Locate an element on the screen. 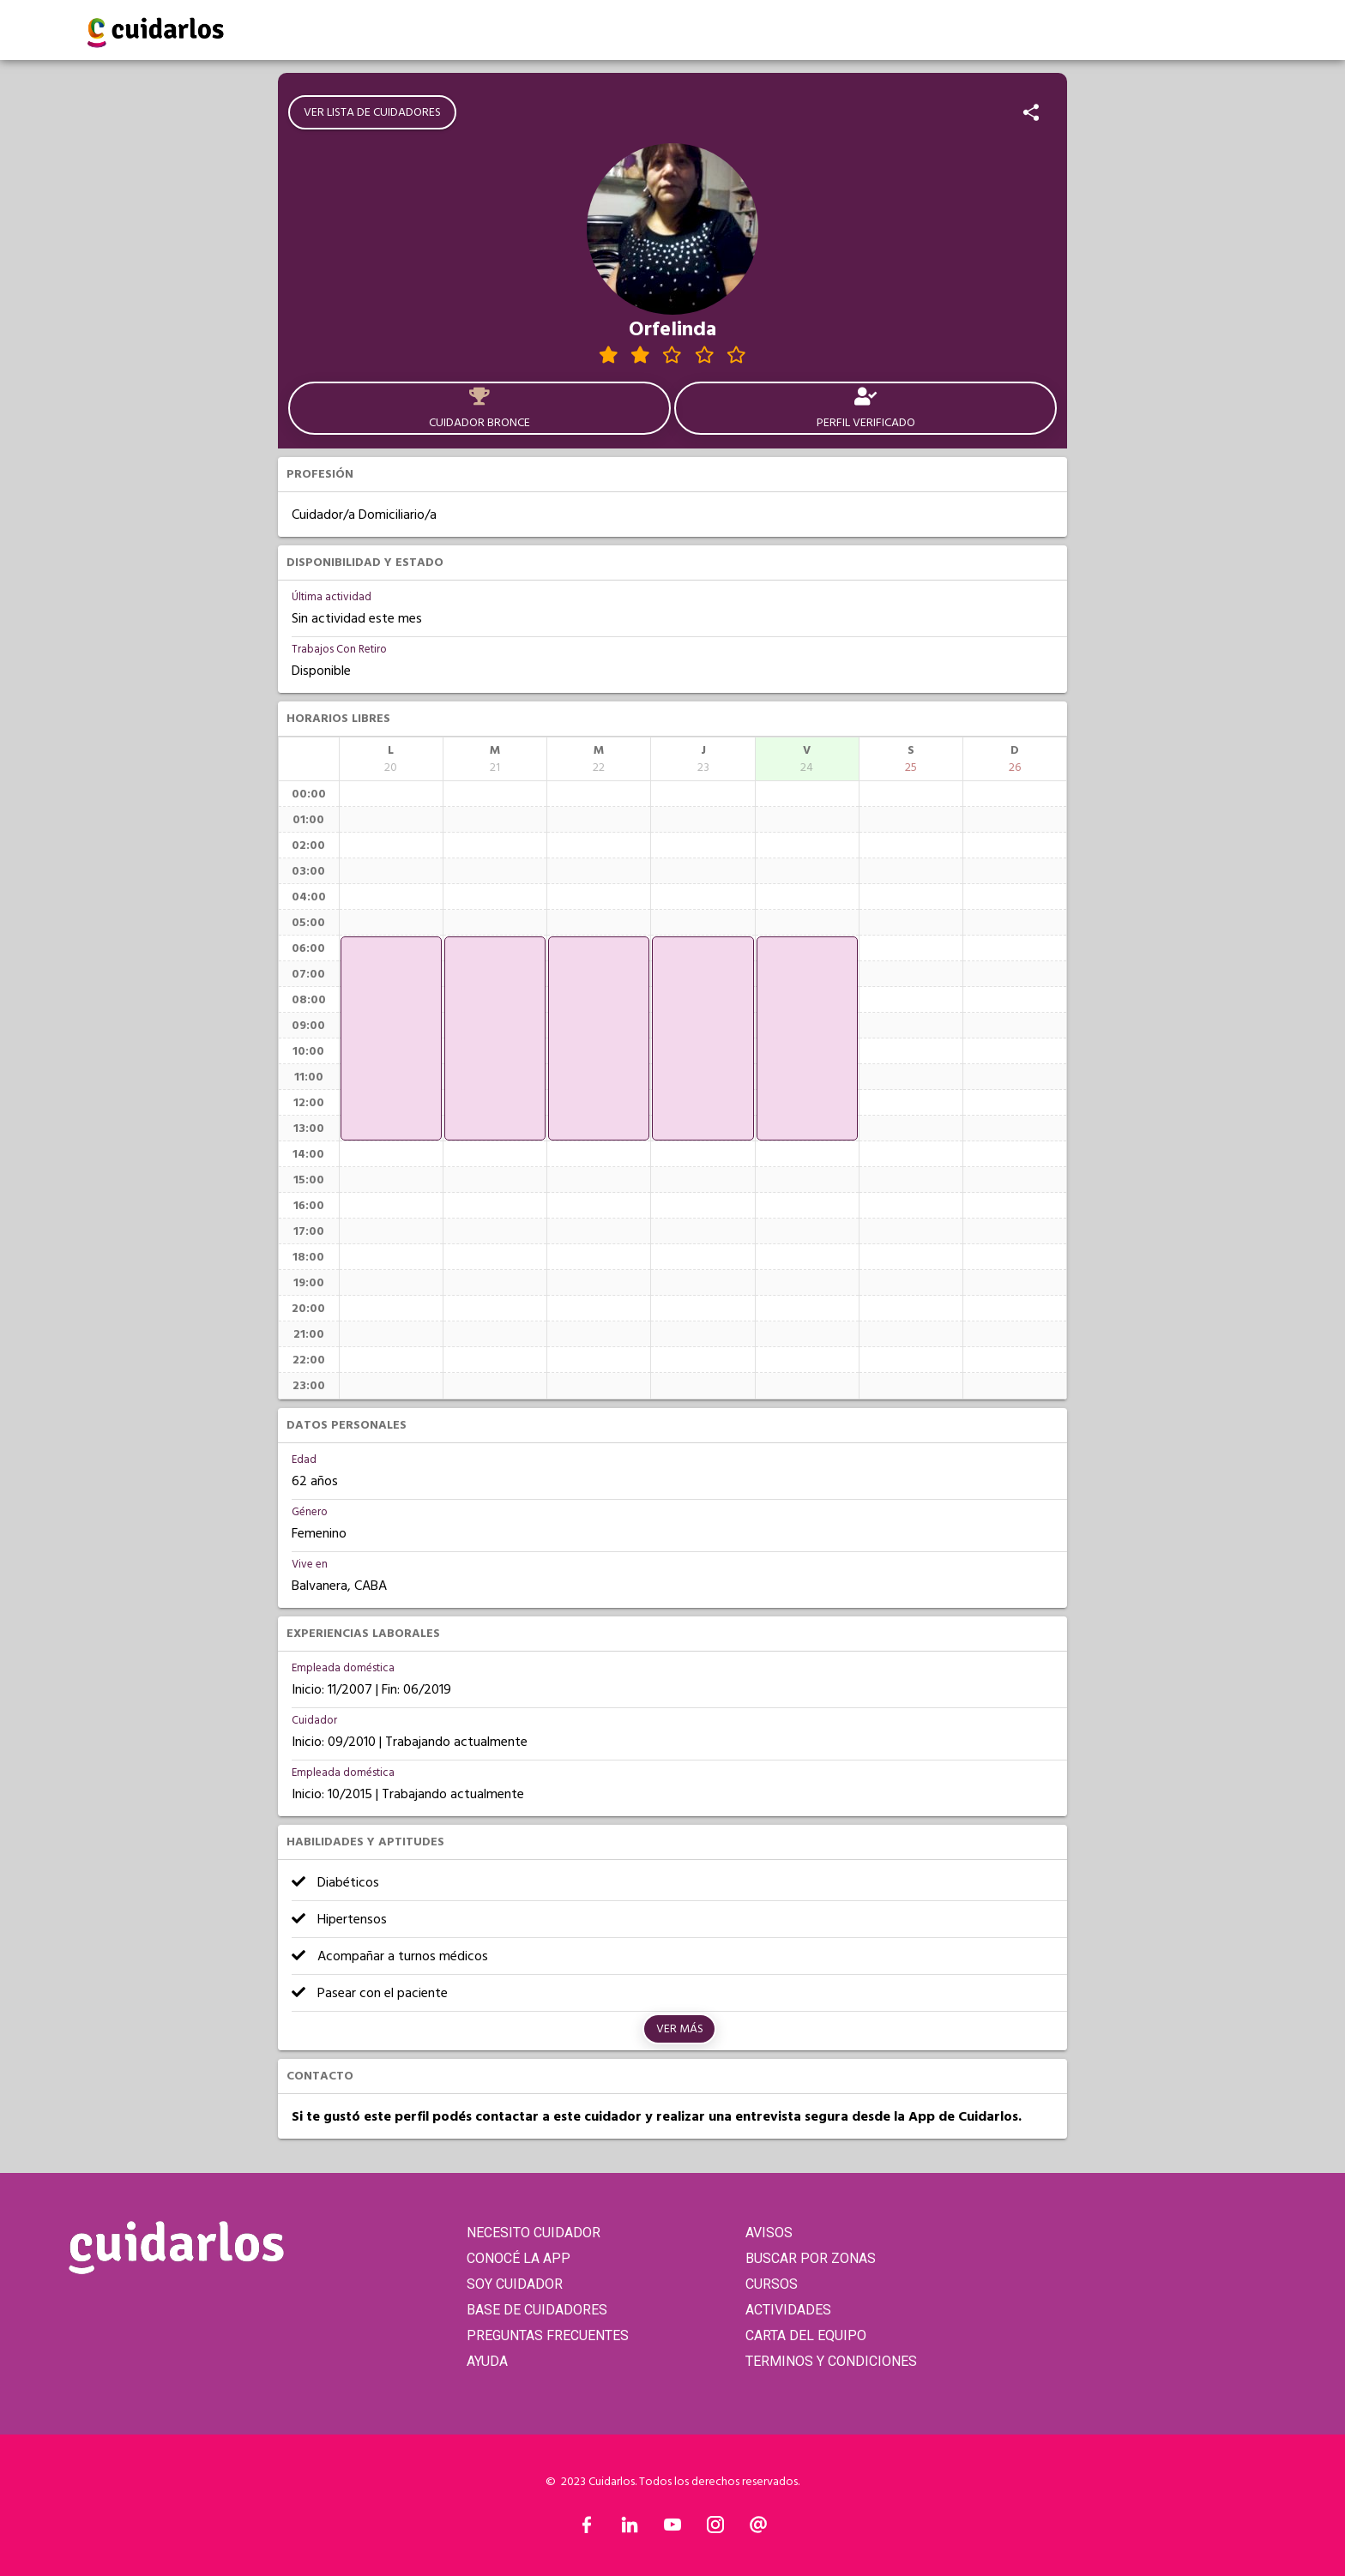 The width and height of the screenshot is (1345, 2576). AYUDA is located at coordinates (487, 2361).